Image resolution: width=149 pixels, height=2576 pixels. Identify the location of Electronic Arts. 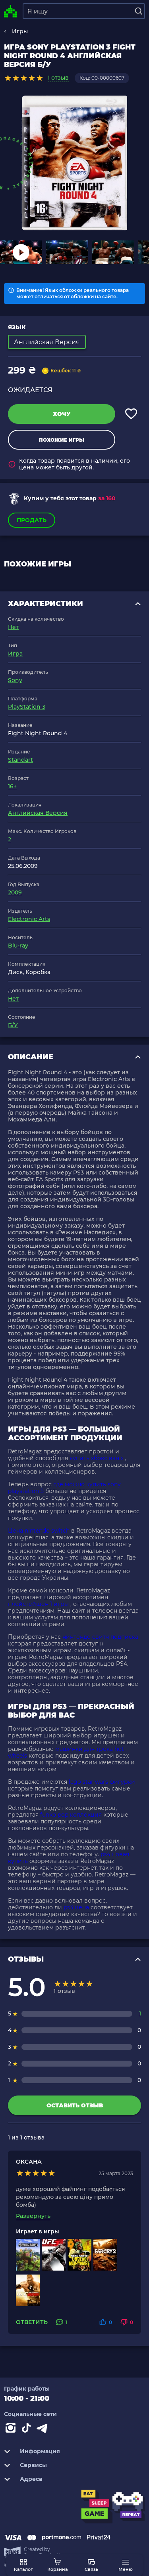
(29, 919).